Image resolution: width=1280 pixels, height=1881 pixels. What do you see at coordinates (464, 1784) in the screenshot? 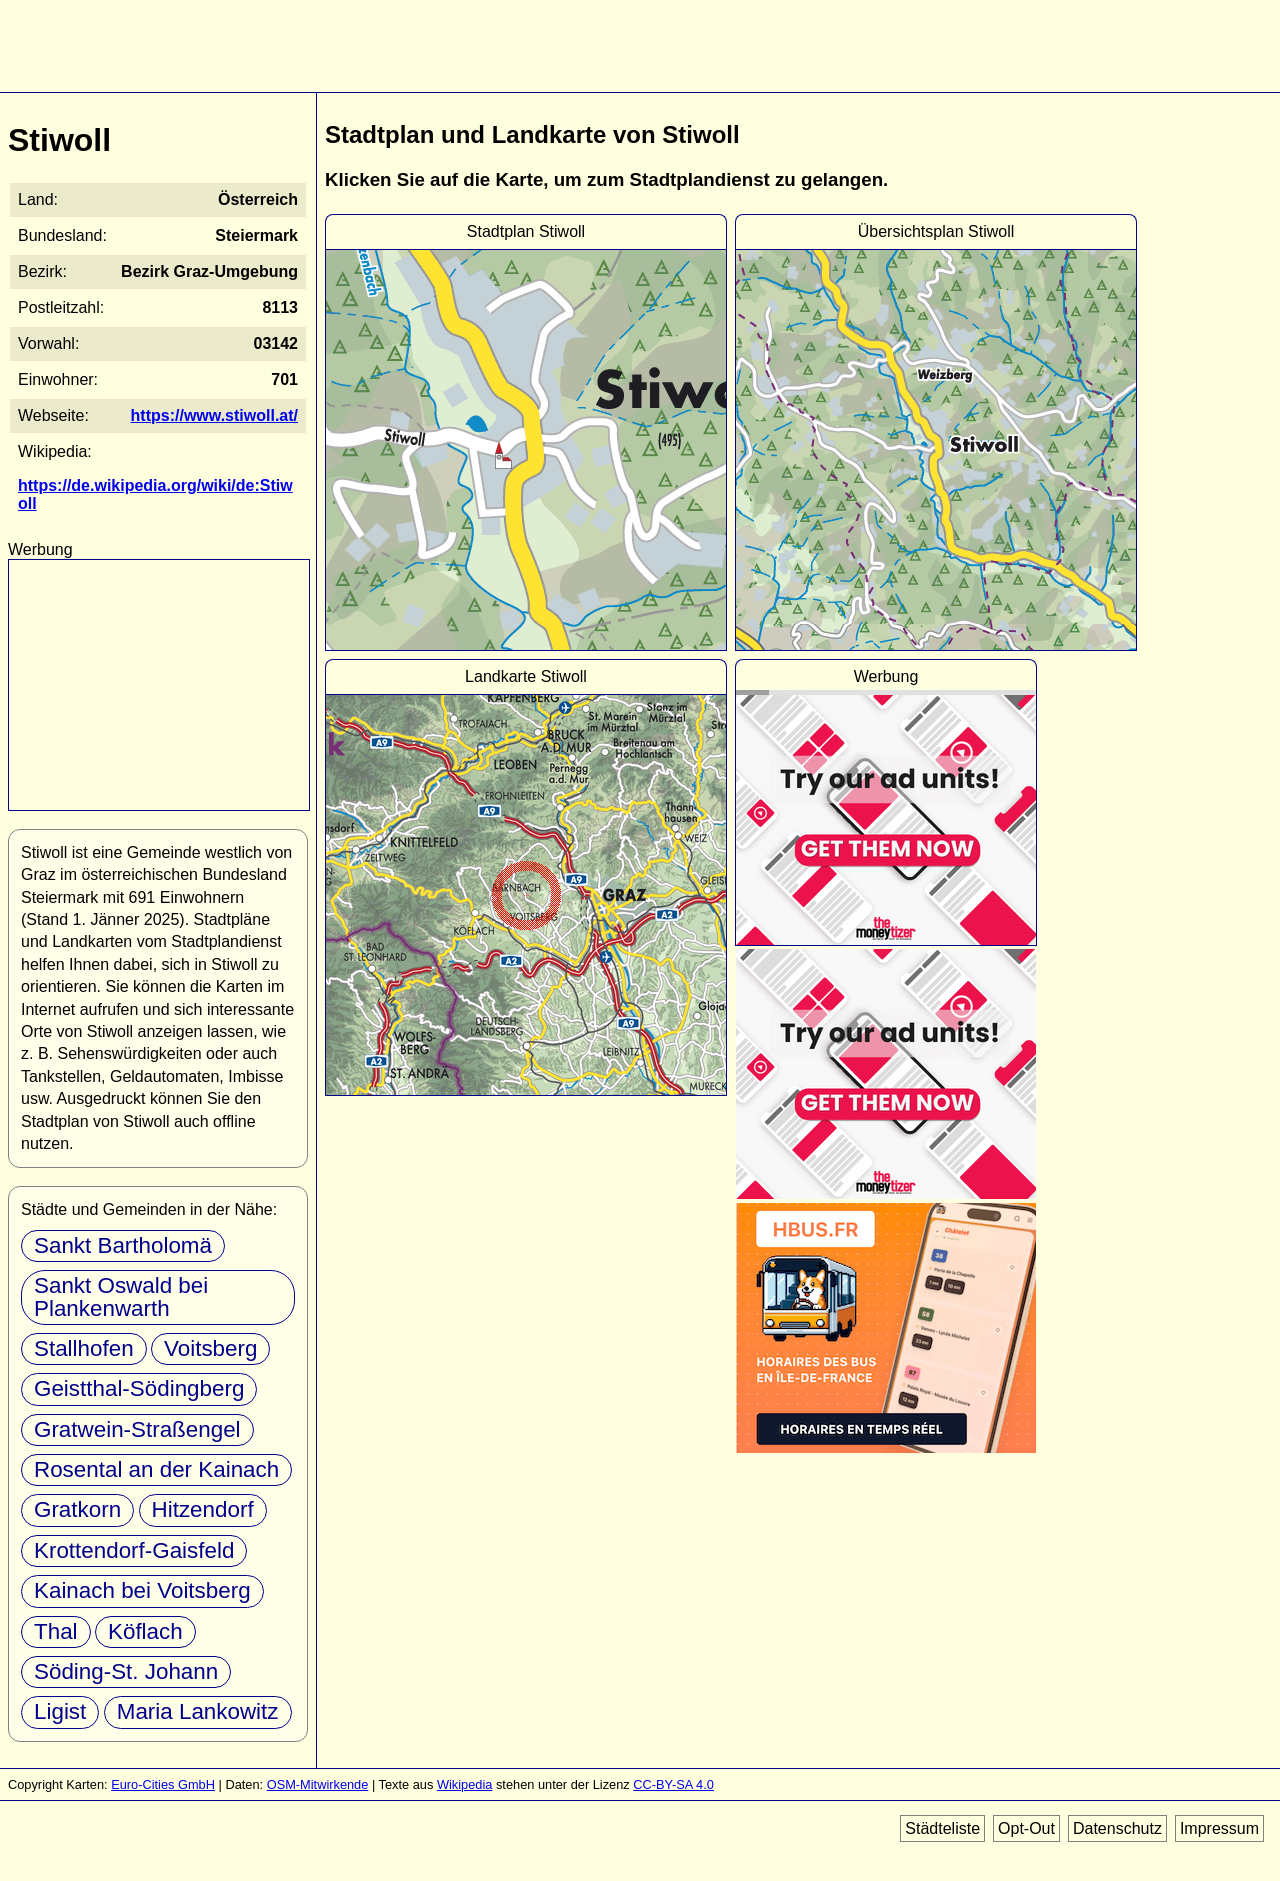
I see `Wikipedia` at bounding box center [464, 1784].